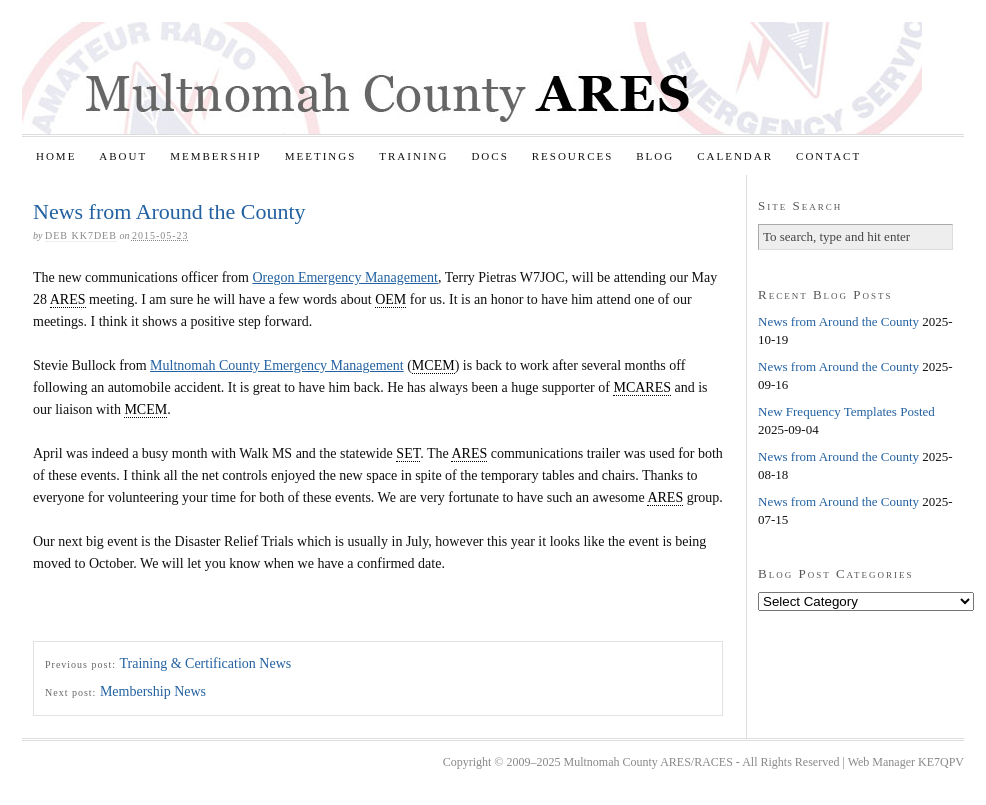 Image resolution: width=986 pixels, height=805 pixels. I want to click on Membership News, so click(153, 691).